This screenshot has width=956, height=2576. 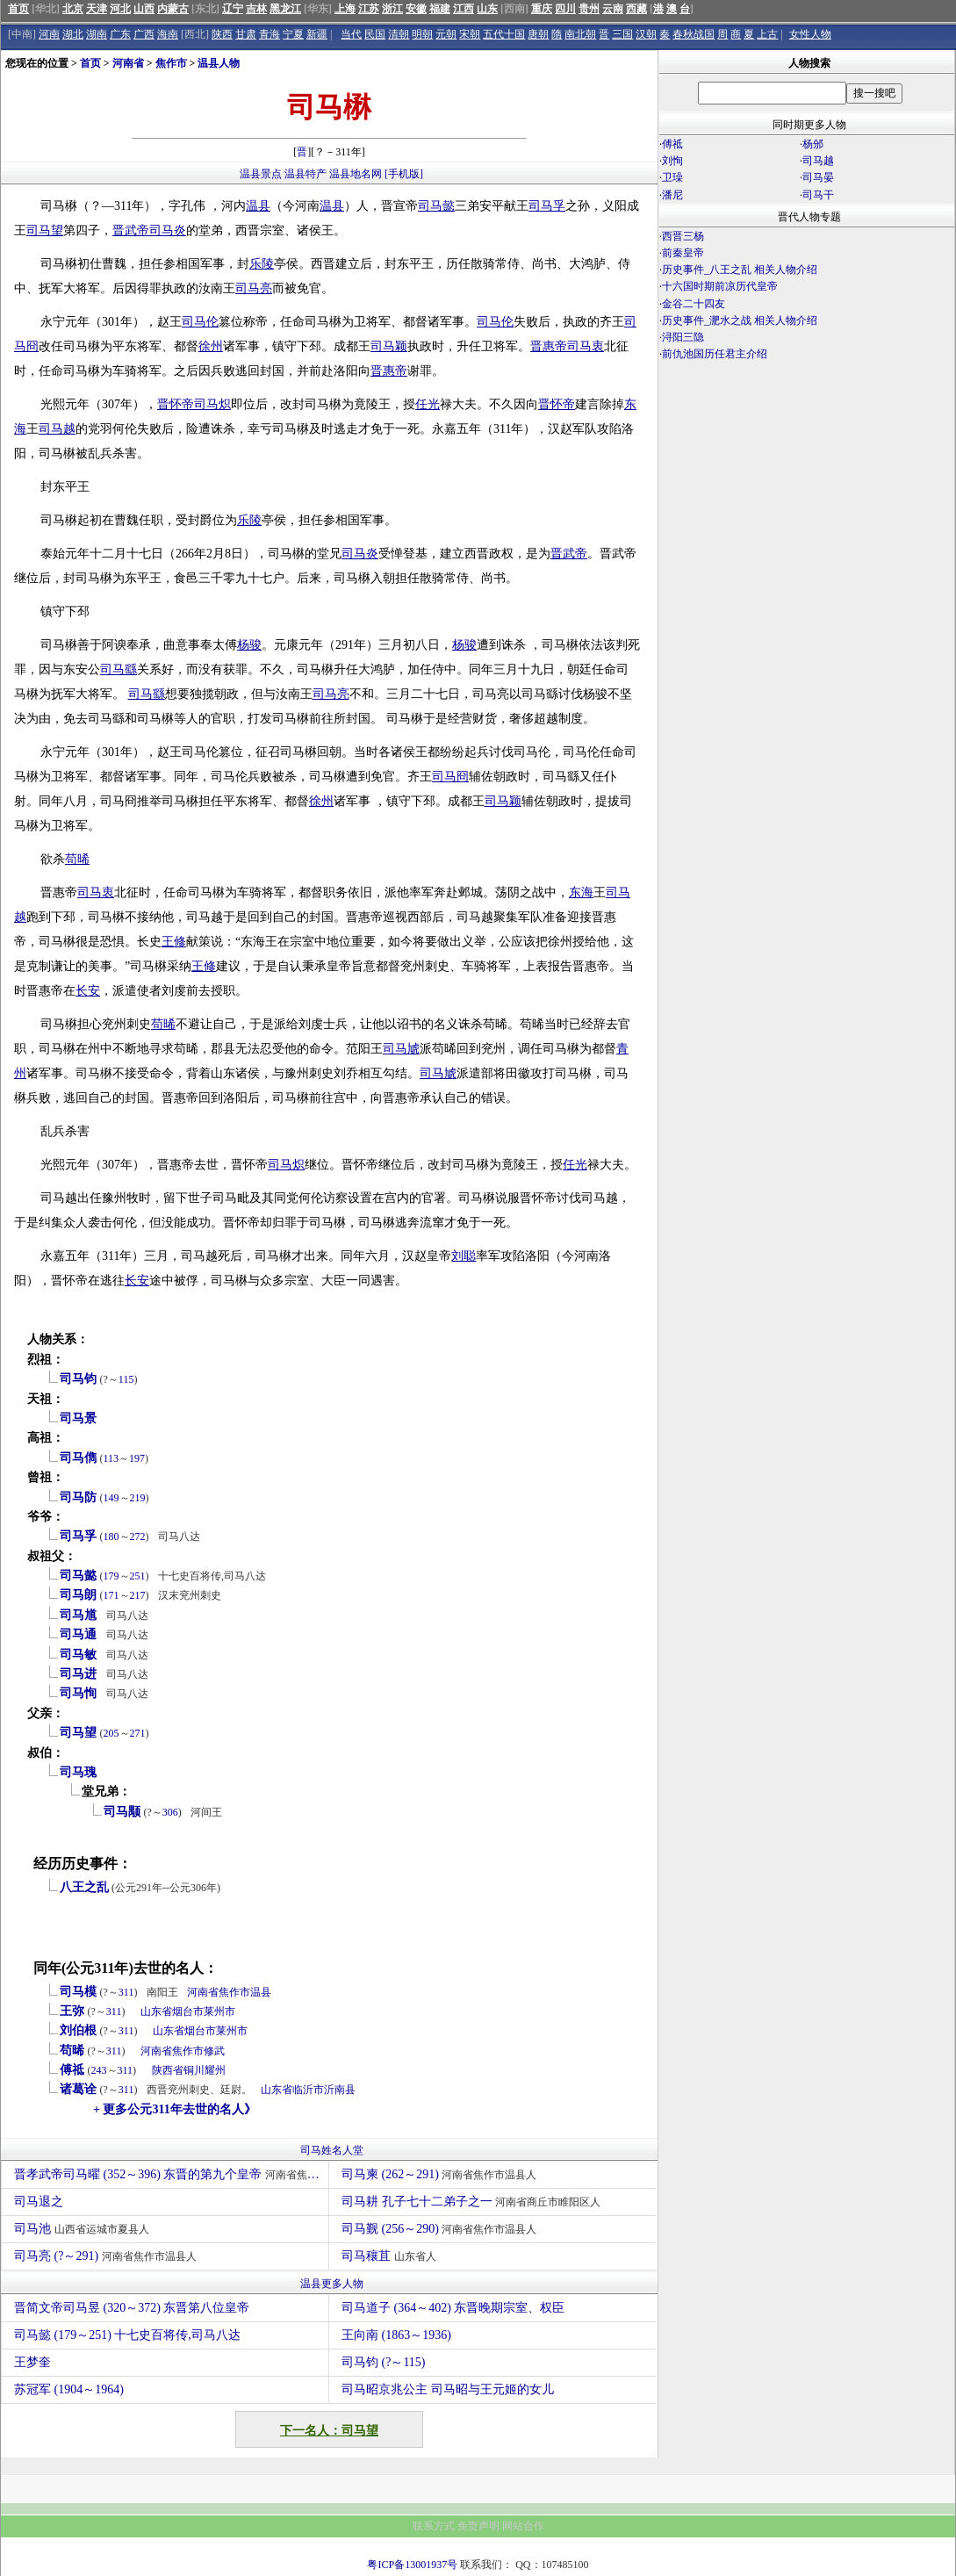 I want to click on 司马景, so click(x=78, y=1418).